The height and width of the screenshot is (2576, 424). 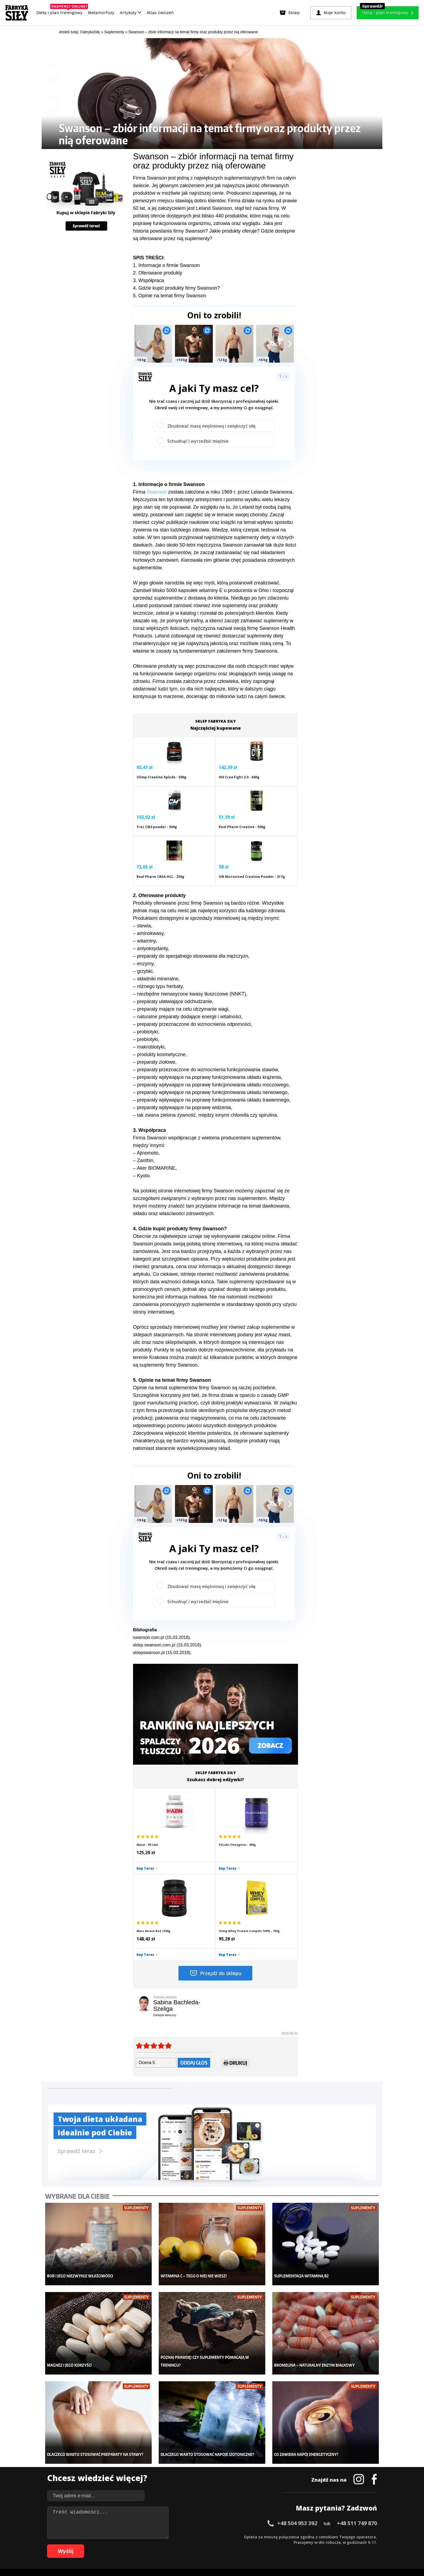 I want to click on 47, so click(x=302, y=2536).